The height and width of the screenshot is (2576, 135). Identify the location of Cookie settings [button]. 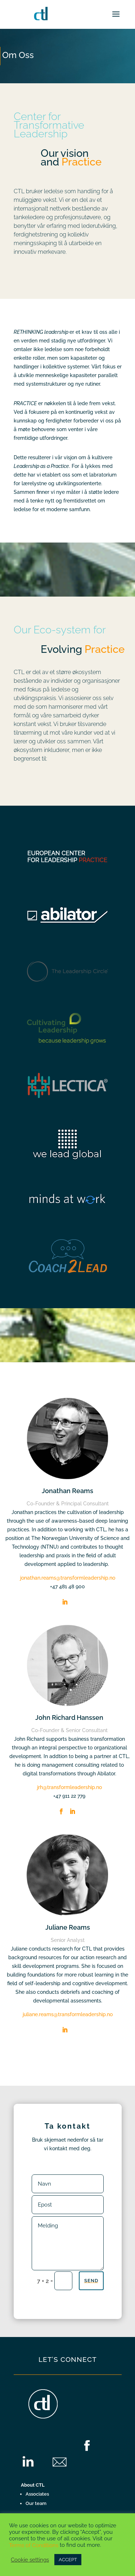
(30, 2560).